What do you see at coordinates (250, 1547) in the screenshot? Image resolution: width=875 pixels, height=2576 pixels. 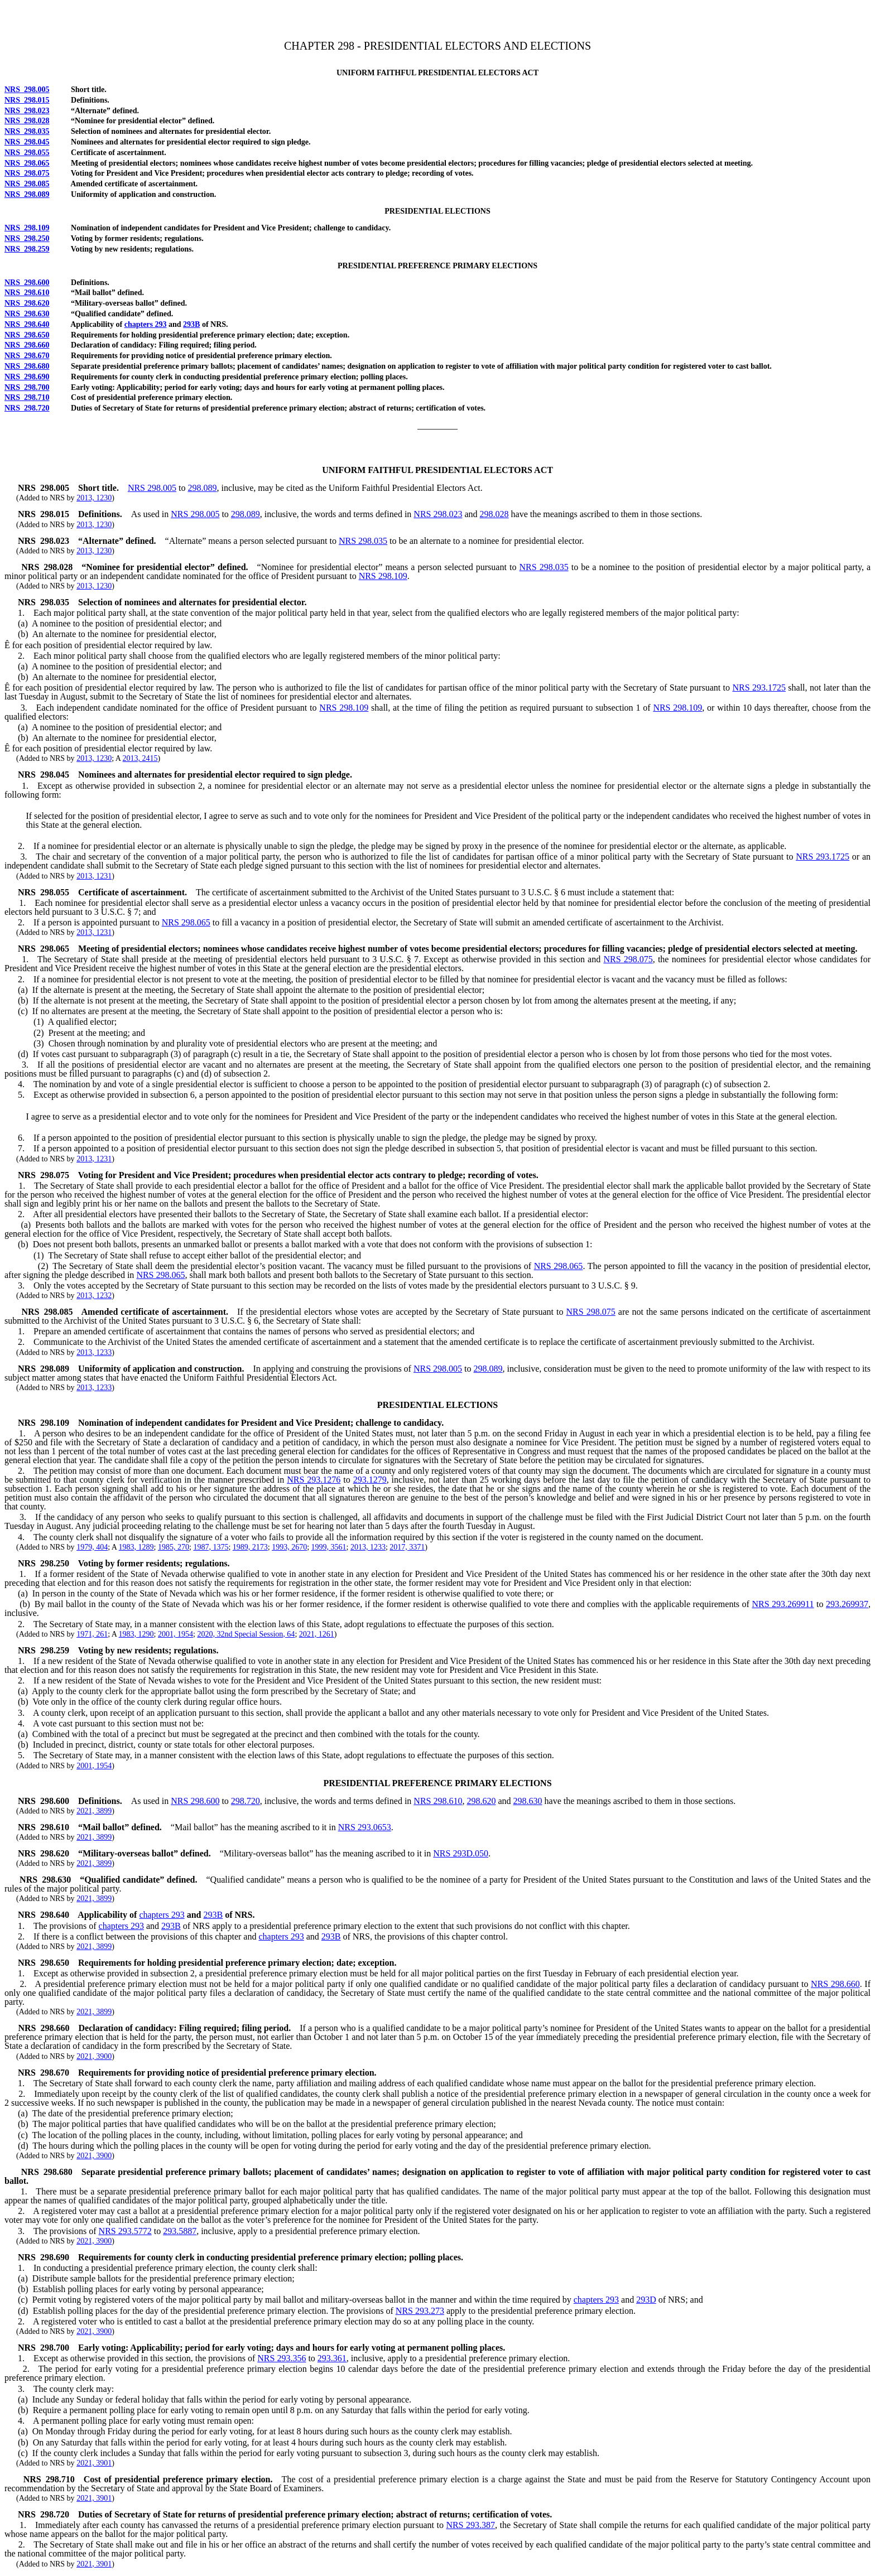 I see `1989, 2173` at bounding box center [250, 1547].